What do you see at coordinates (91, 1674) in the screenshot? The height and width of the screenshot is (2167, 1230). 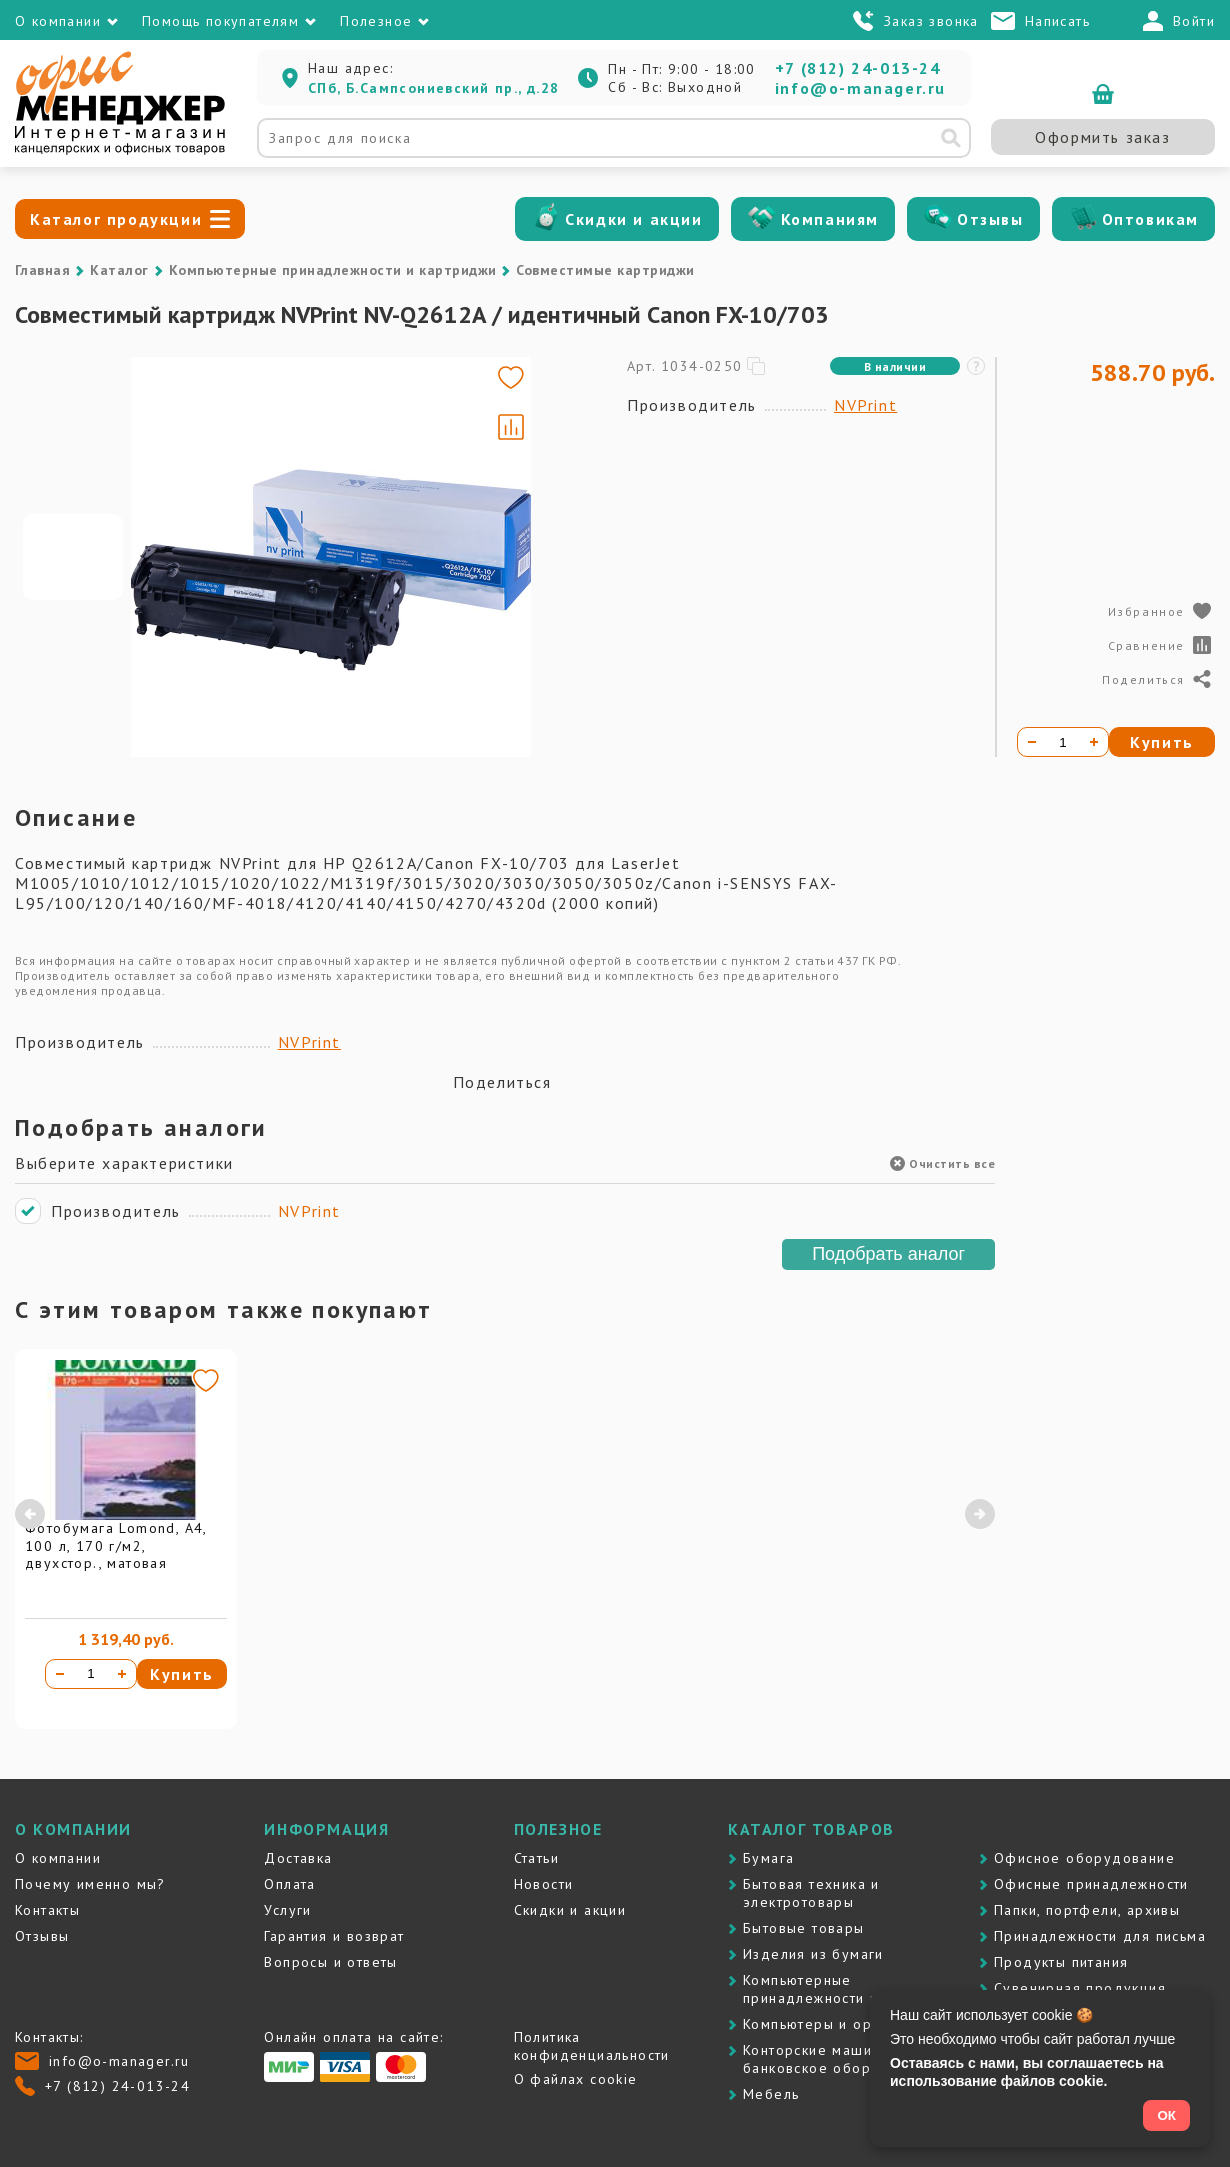 I see `[Количество товара]` at bounding box center [91, 1674].